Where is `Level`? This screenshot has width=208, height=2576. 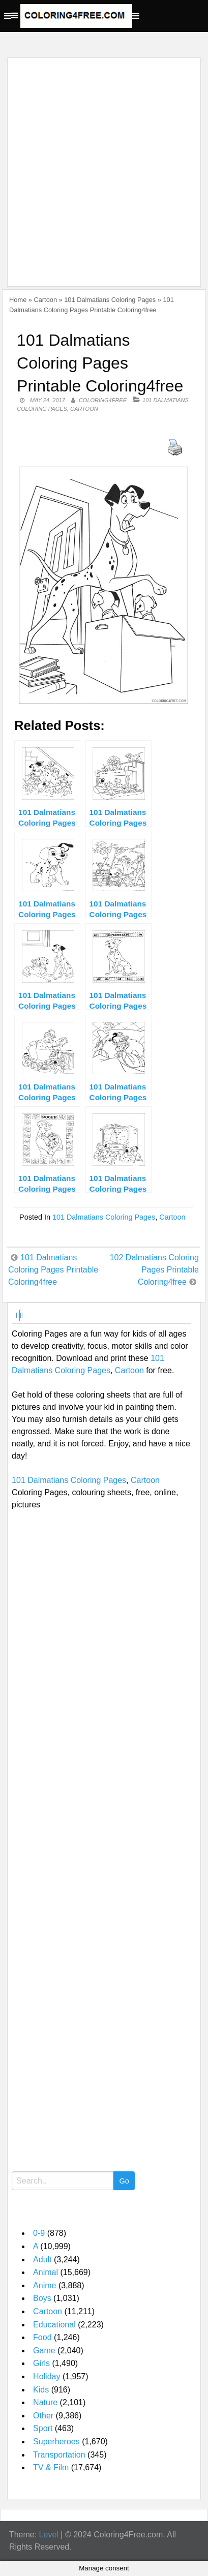
Level is located at coordinates (48, 2534).